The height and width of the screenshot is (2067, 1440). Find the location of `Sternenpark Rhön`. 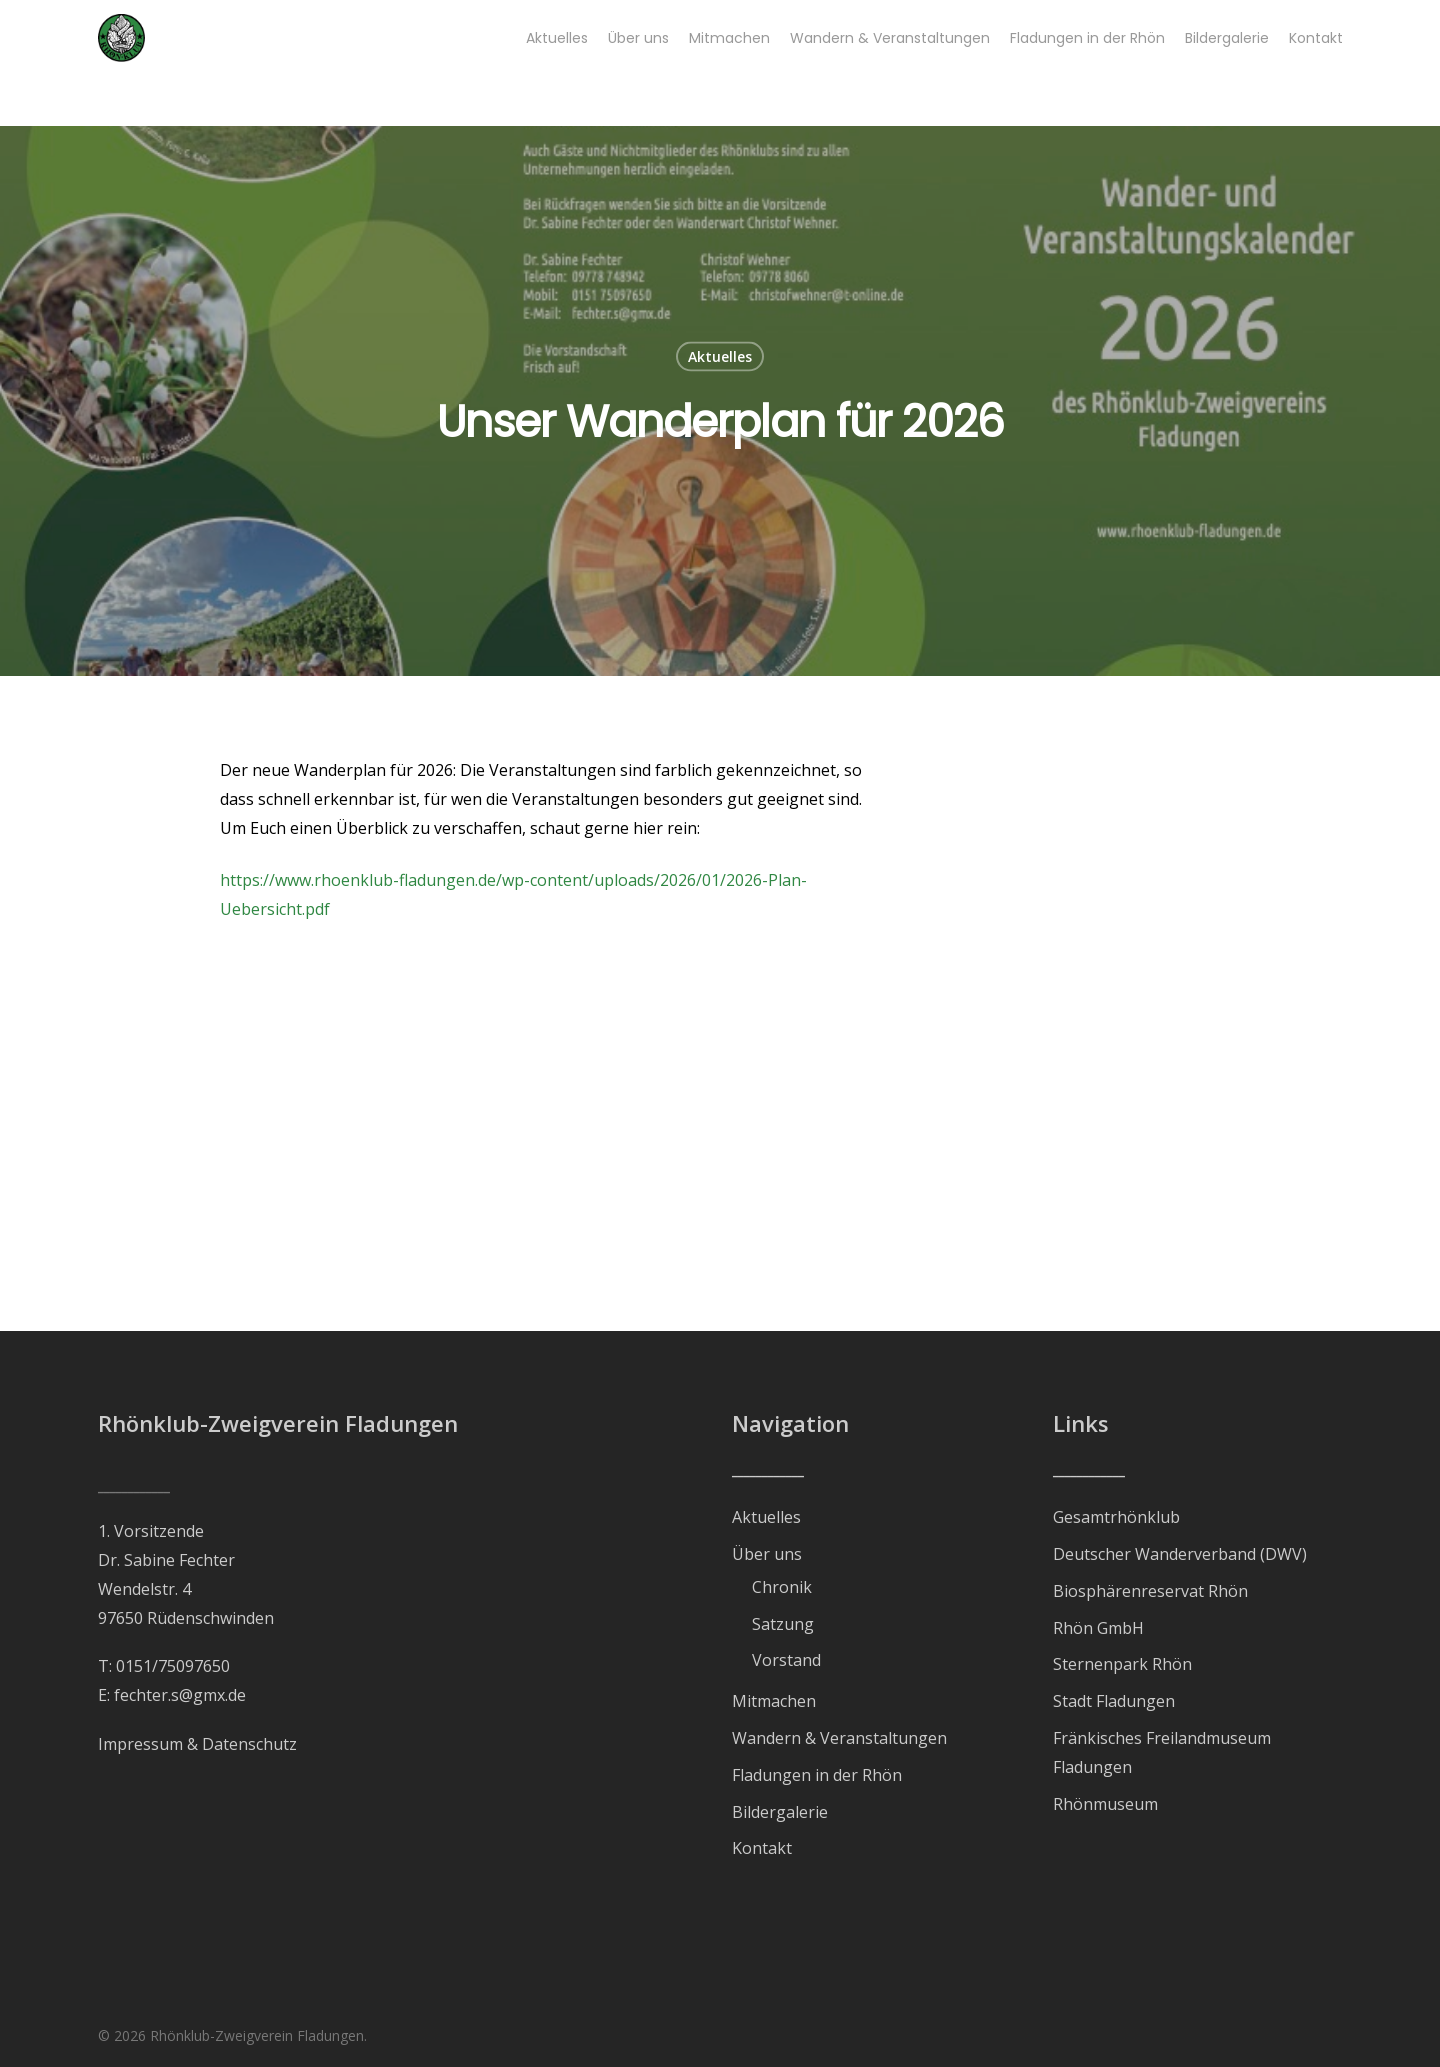

Sternenpark Rhön is located at coordinates (1122, 1664).